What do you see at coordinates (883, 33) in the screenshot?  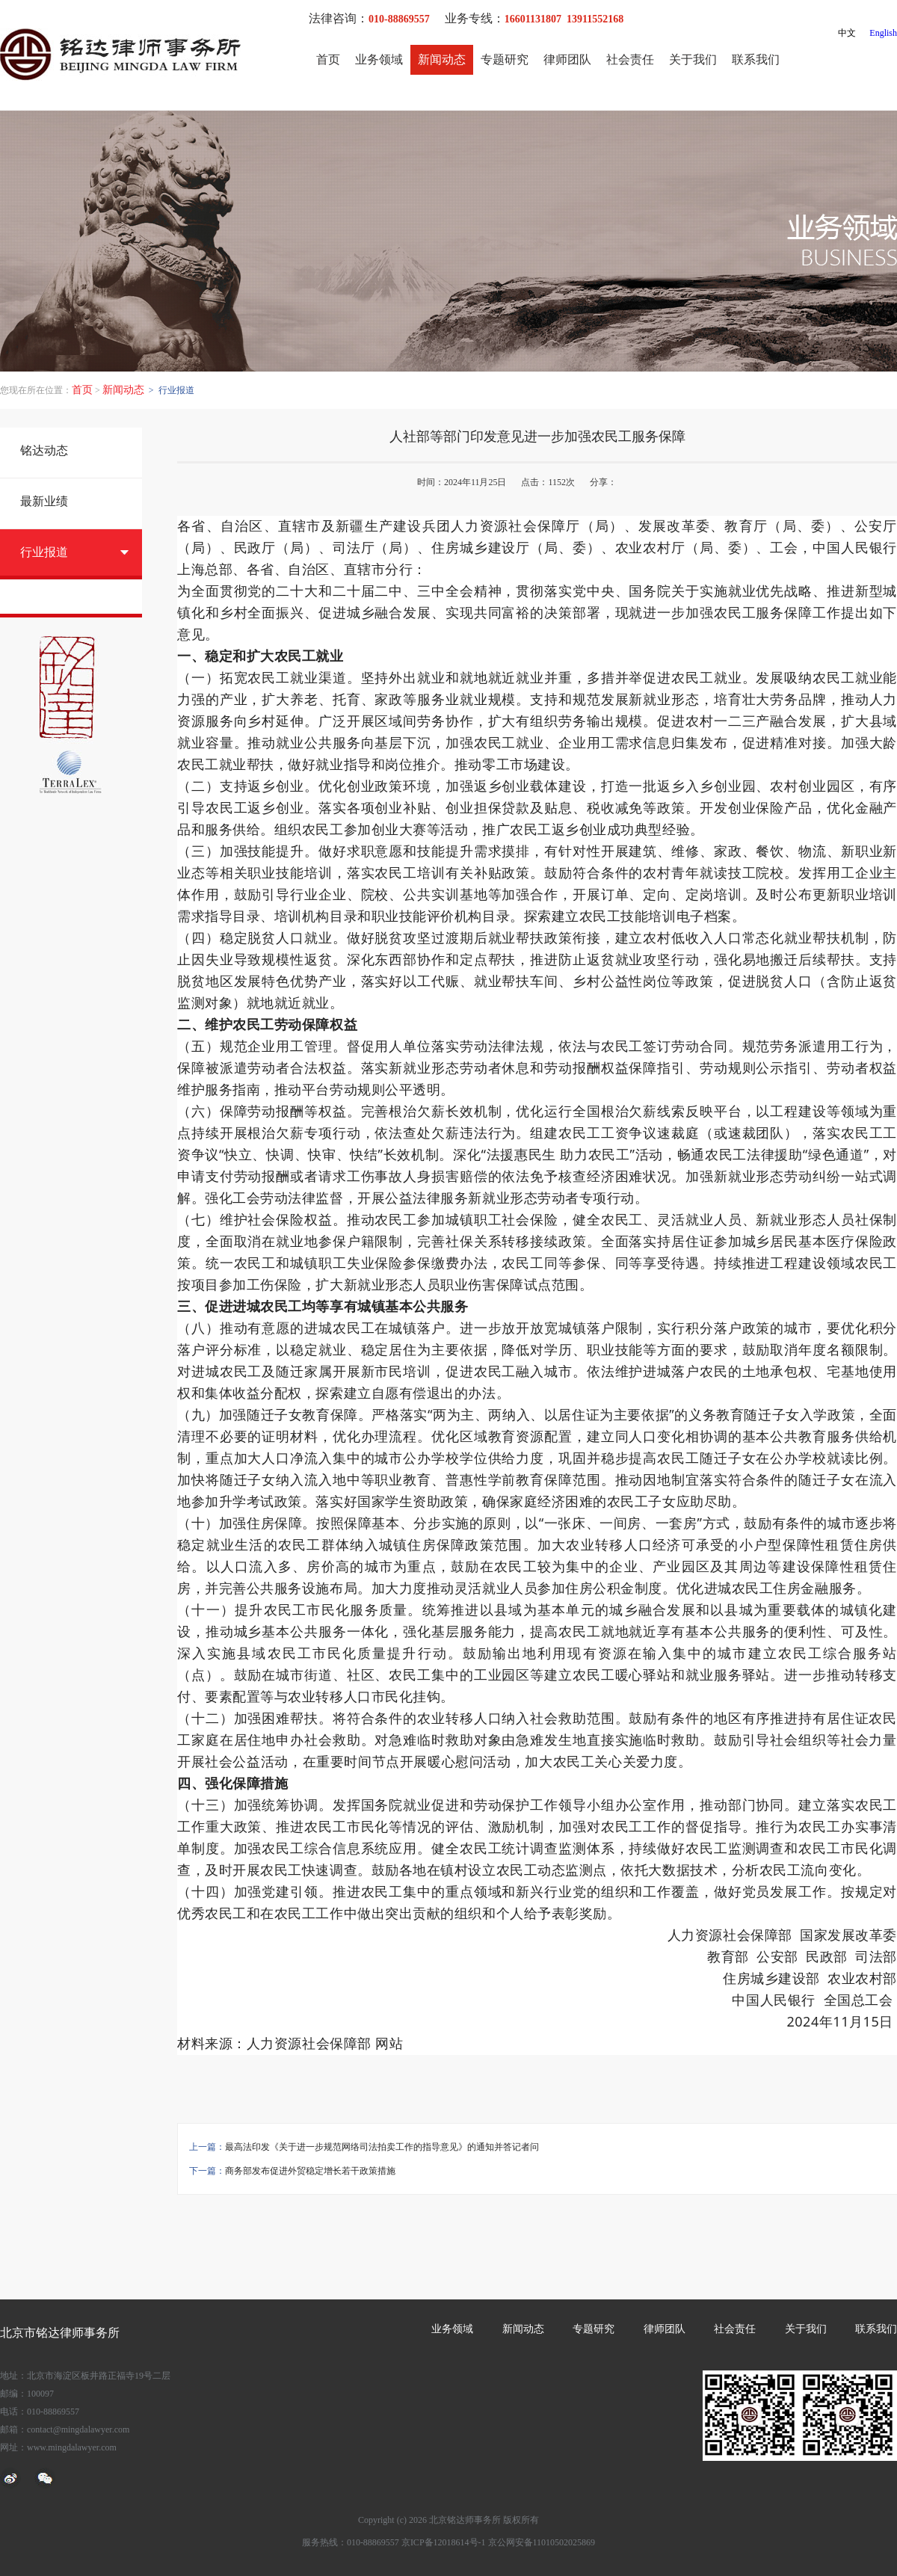 I see `English` at bounding box center [883, 33].